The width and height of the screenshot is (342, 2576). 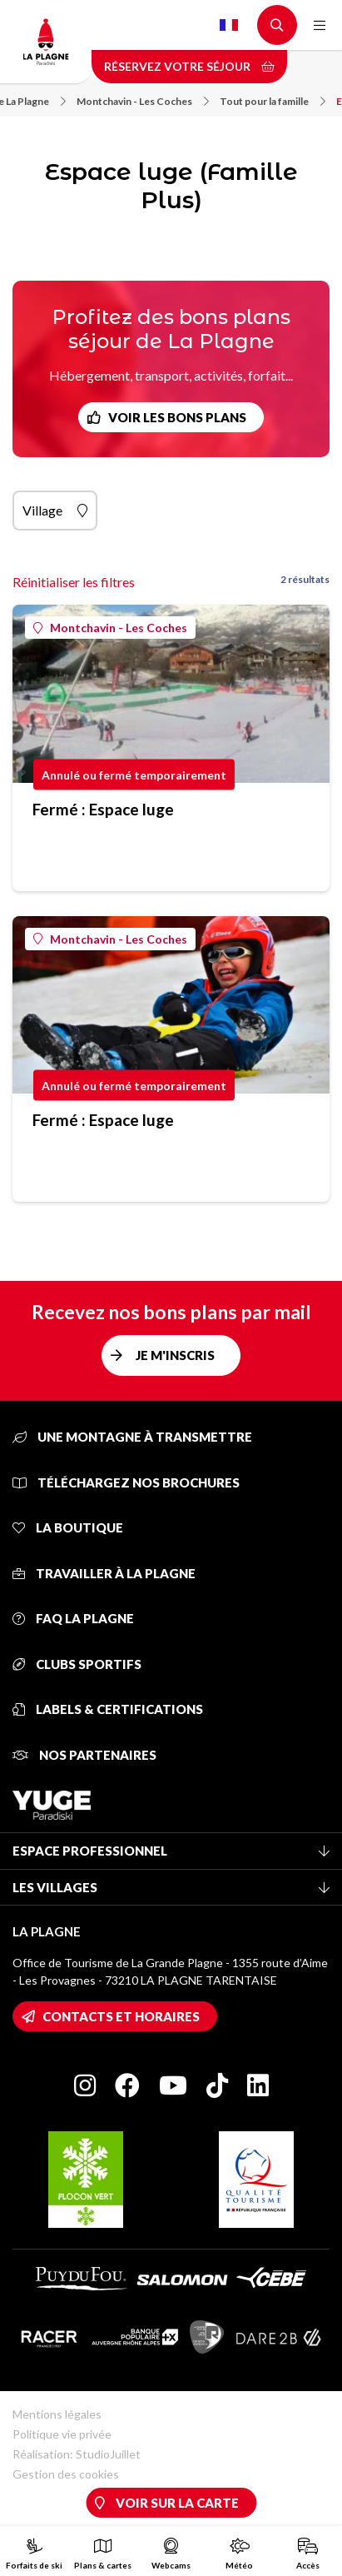 I want to click on Nos partenaires, so click(x=84, y=1754).